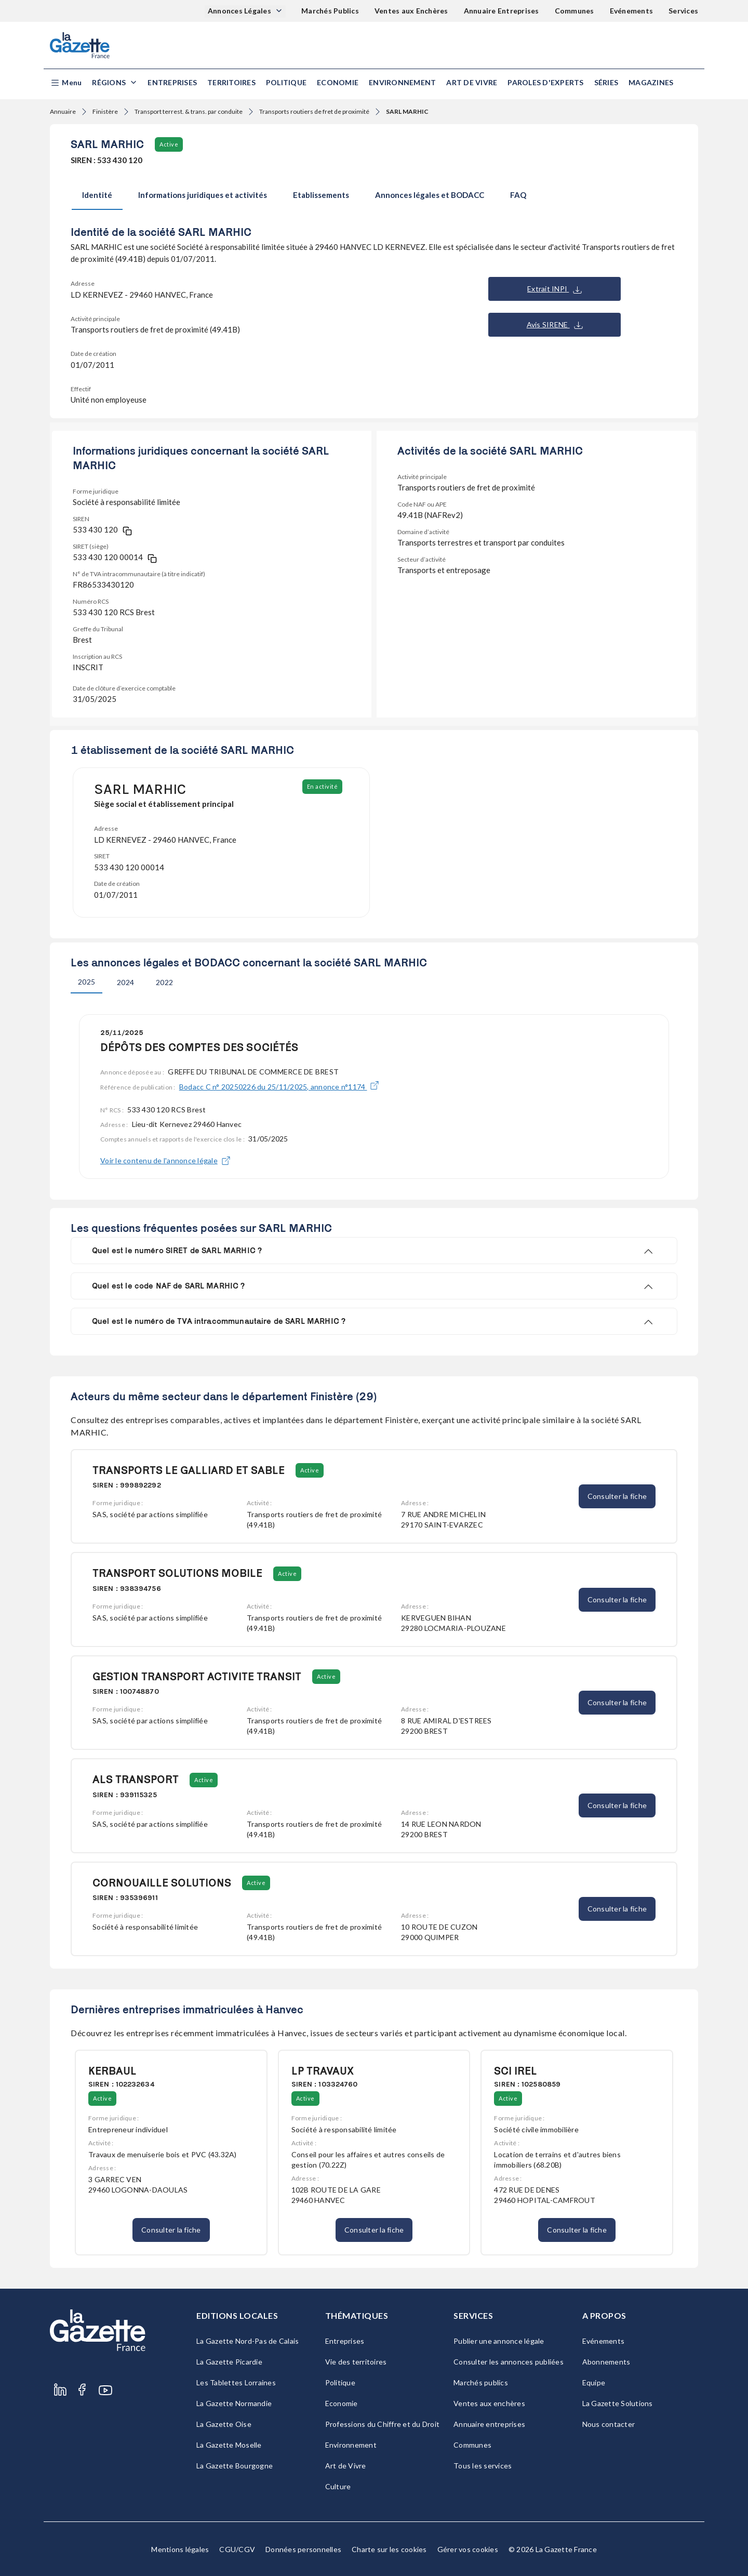  Describe the element at coordinates (489, 2424) in the screenshot. I see `Annuaire entreprises` at that location.